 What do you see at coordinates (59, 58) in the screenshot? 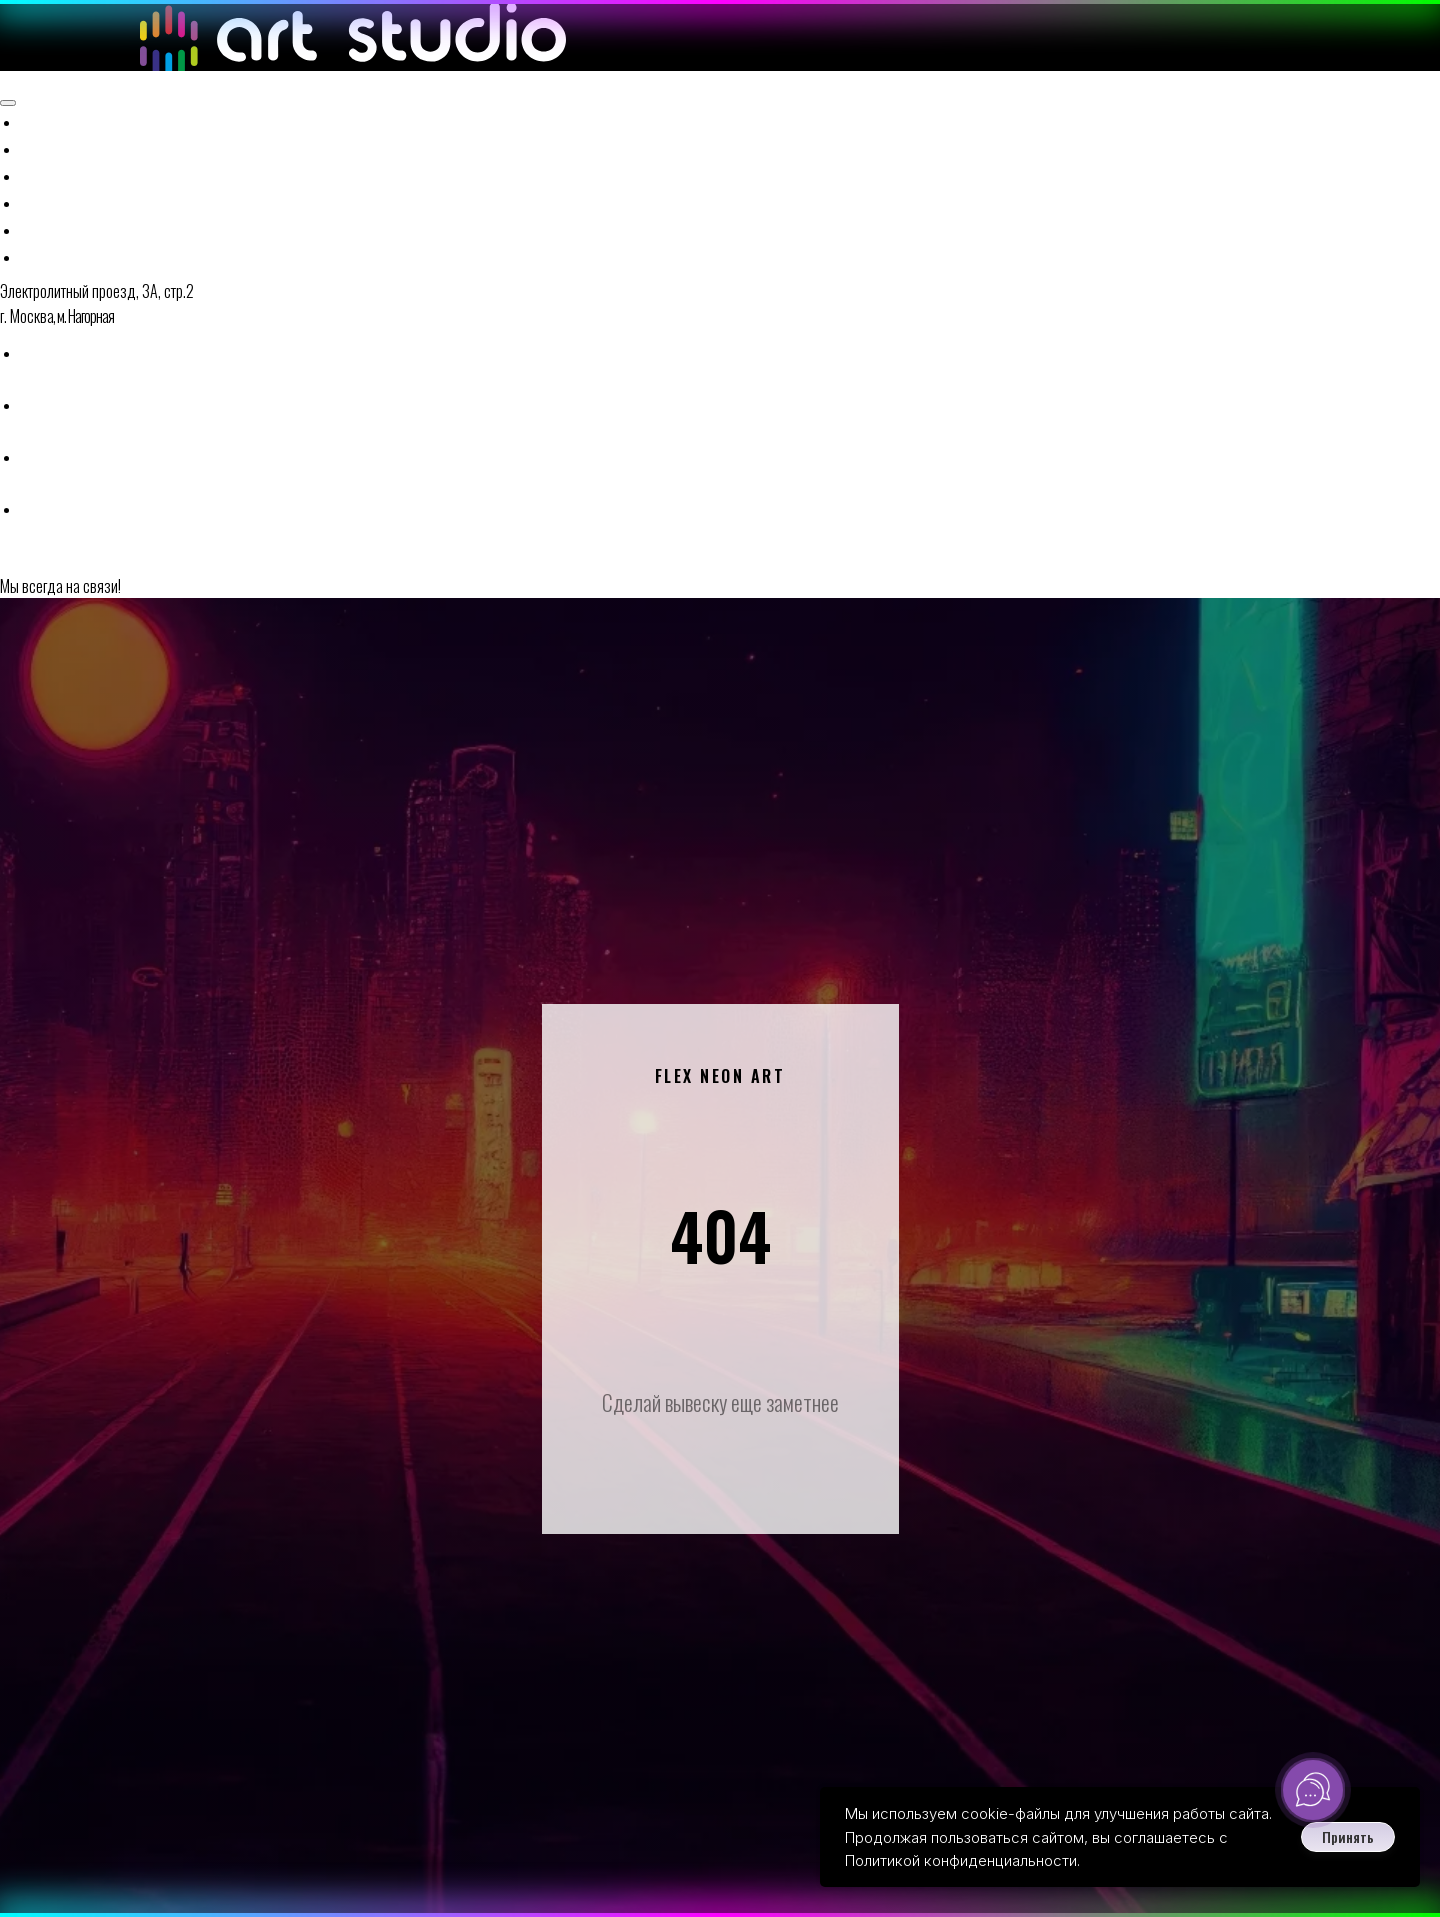
I see `Главная` at bounding box center [59, 58].